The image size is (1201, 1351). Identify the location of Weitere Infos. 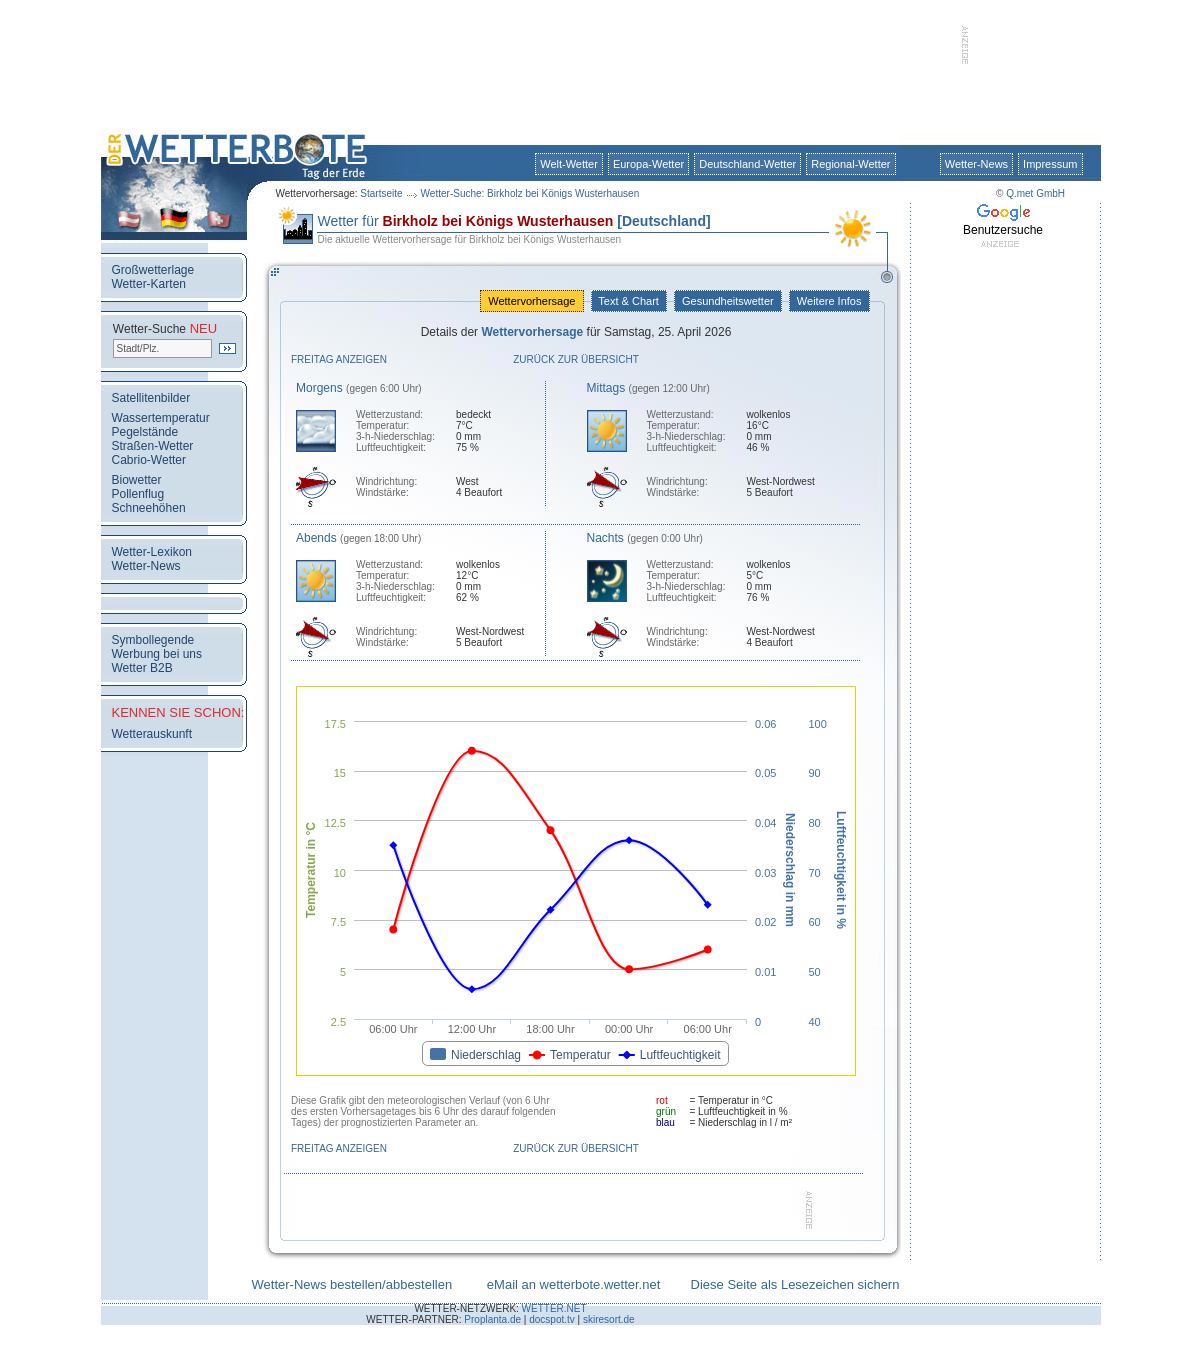
(829, 301).